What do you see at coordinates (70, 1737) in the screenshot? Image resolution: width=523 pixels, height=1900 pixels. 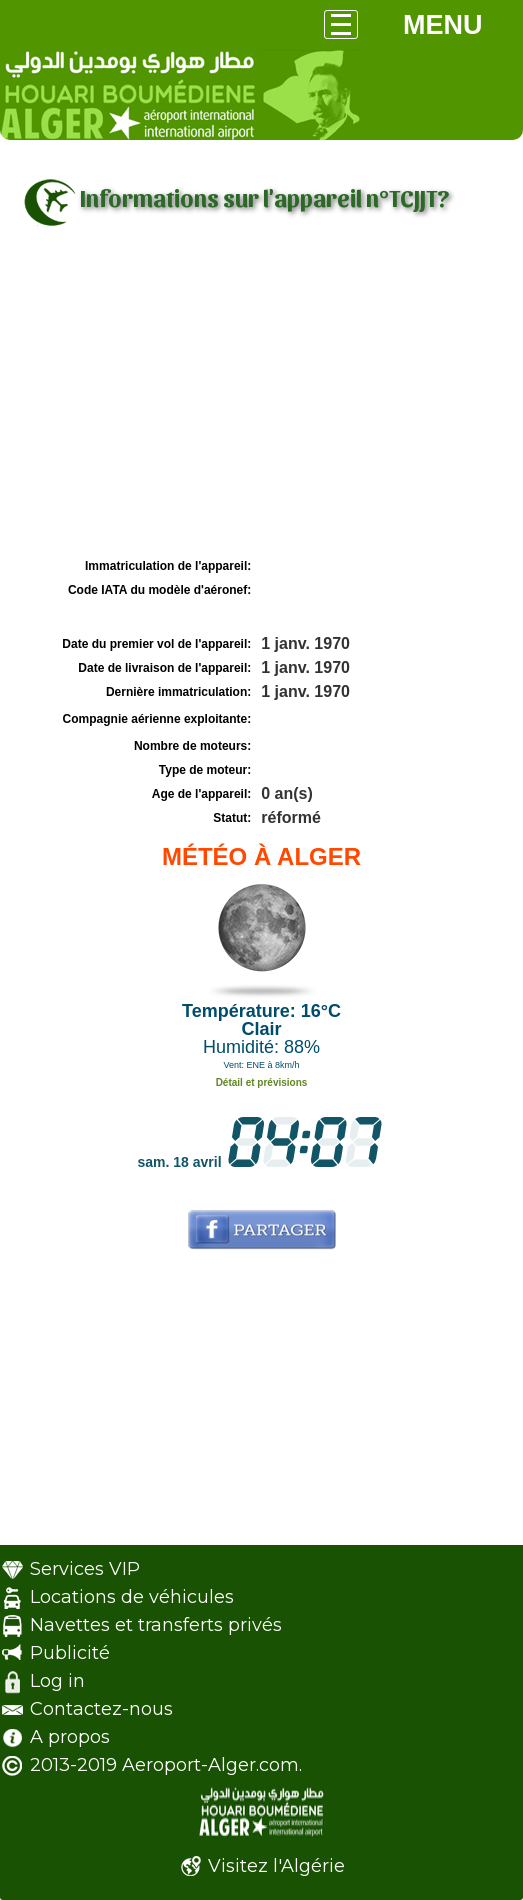 I see `A propos` at bounding box center [70, 1737].